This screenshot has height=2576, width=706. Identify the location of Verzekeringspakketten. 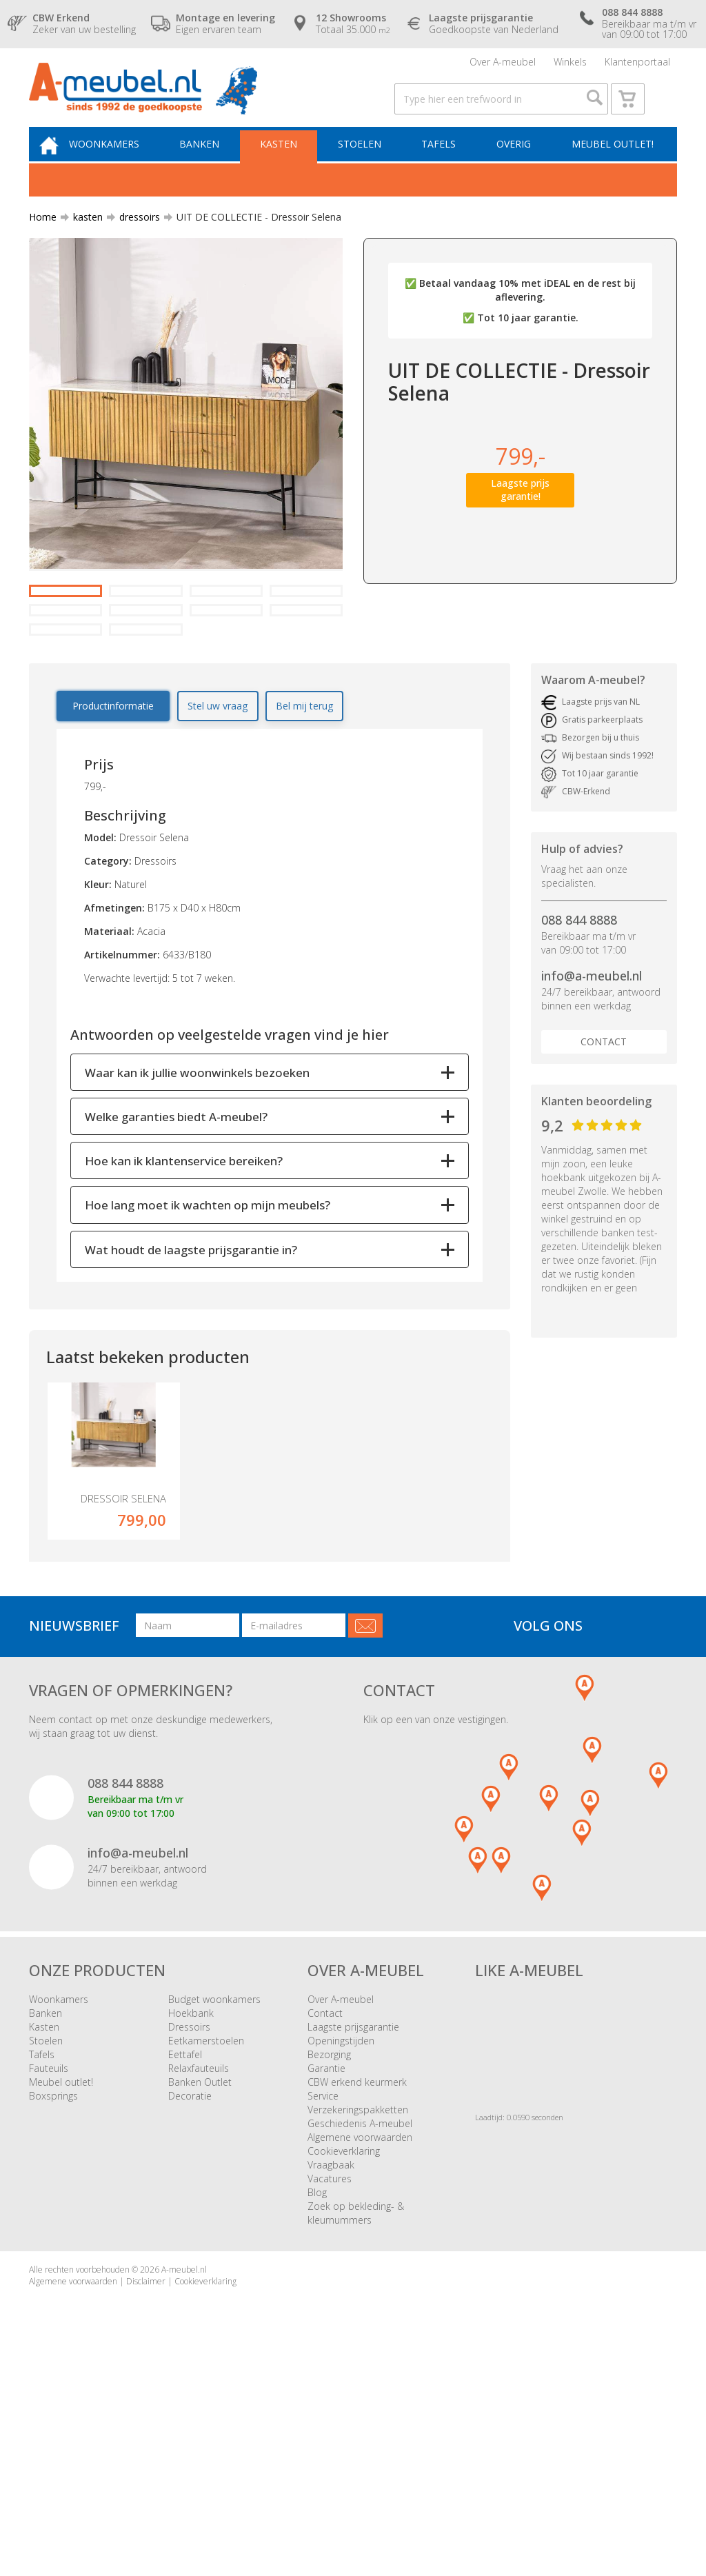
(357, 2304).